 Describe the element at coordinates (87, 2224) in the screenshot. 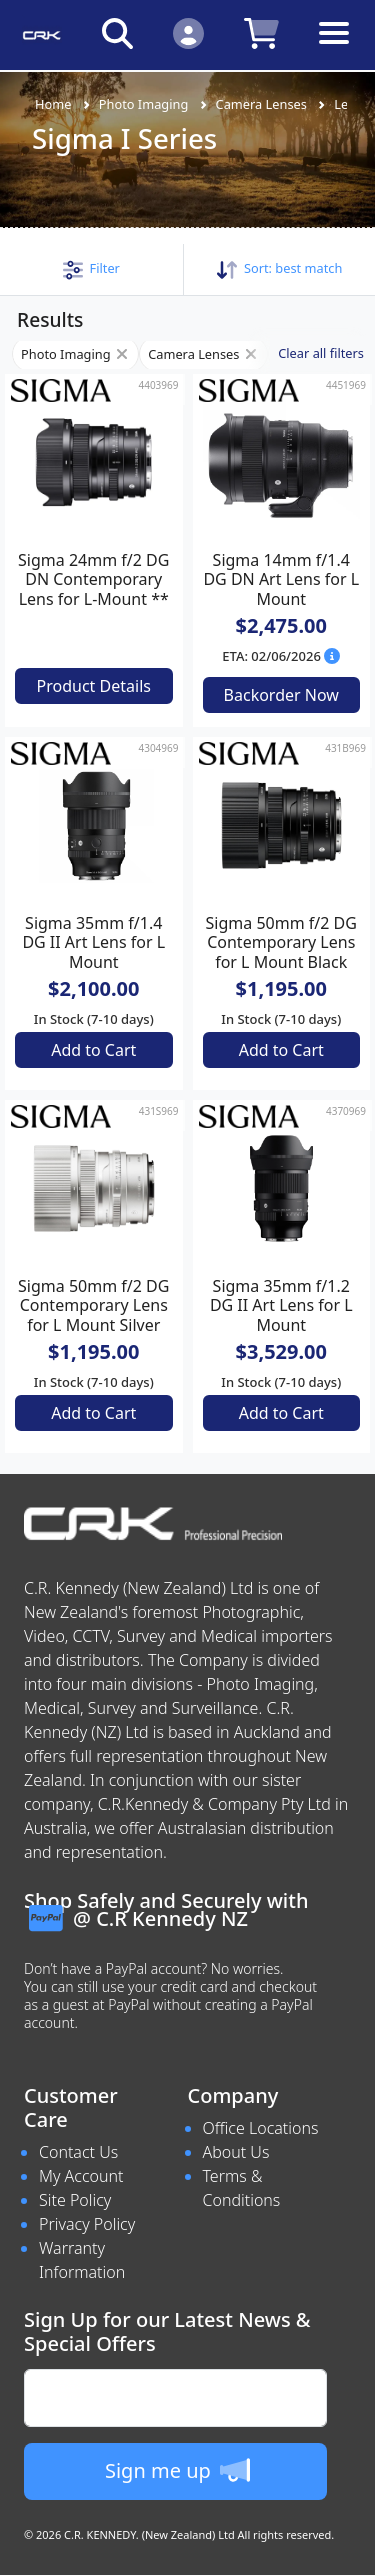

I see `Privacy Policy` at that location.